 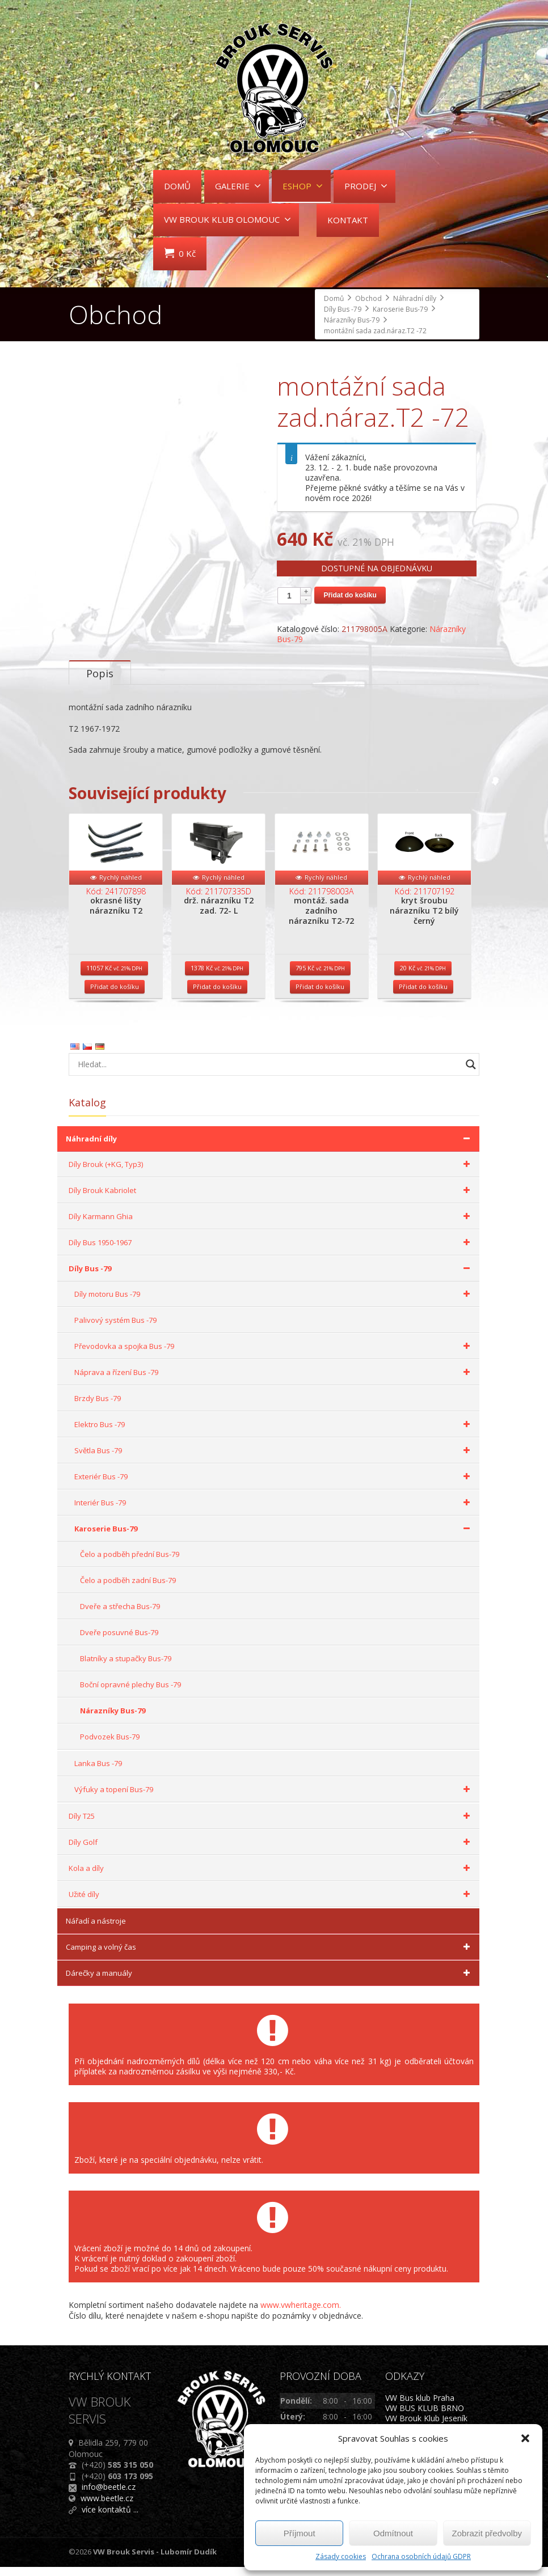 What do you see at coordinates (274, 1381) in the screenshot?
I see `Náprava a řízení Bus -79` at bounding box center [274, 1381].